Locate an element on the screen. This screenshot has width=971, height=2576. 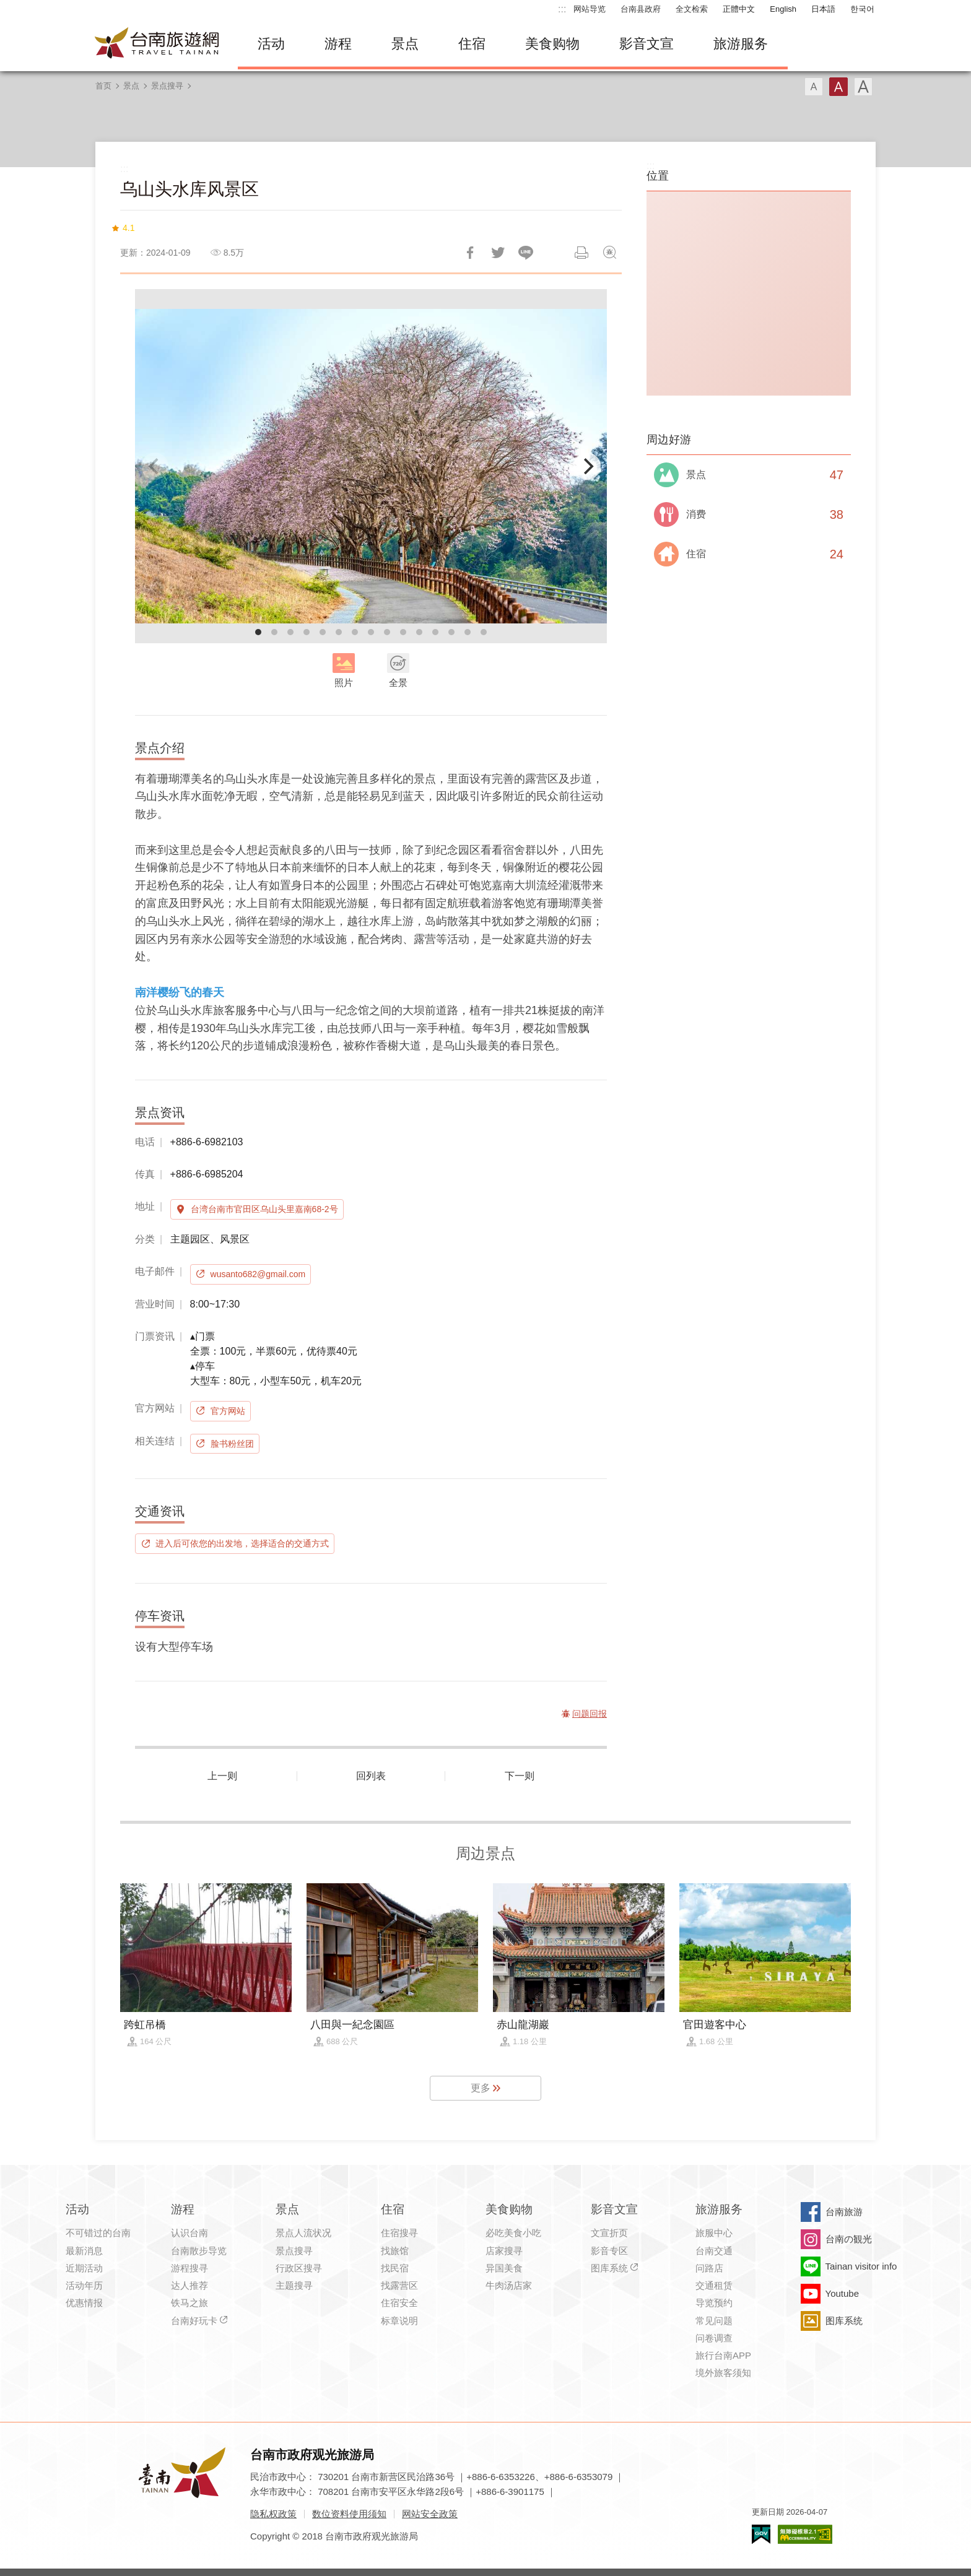
LINE 给好友 is located at coordinates (525, 252).